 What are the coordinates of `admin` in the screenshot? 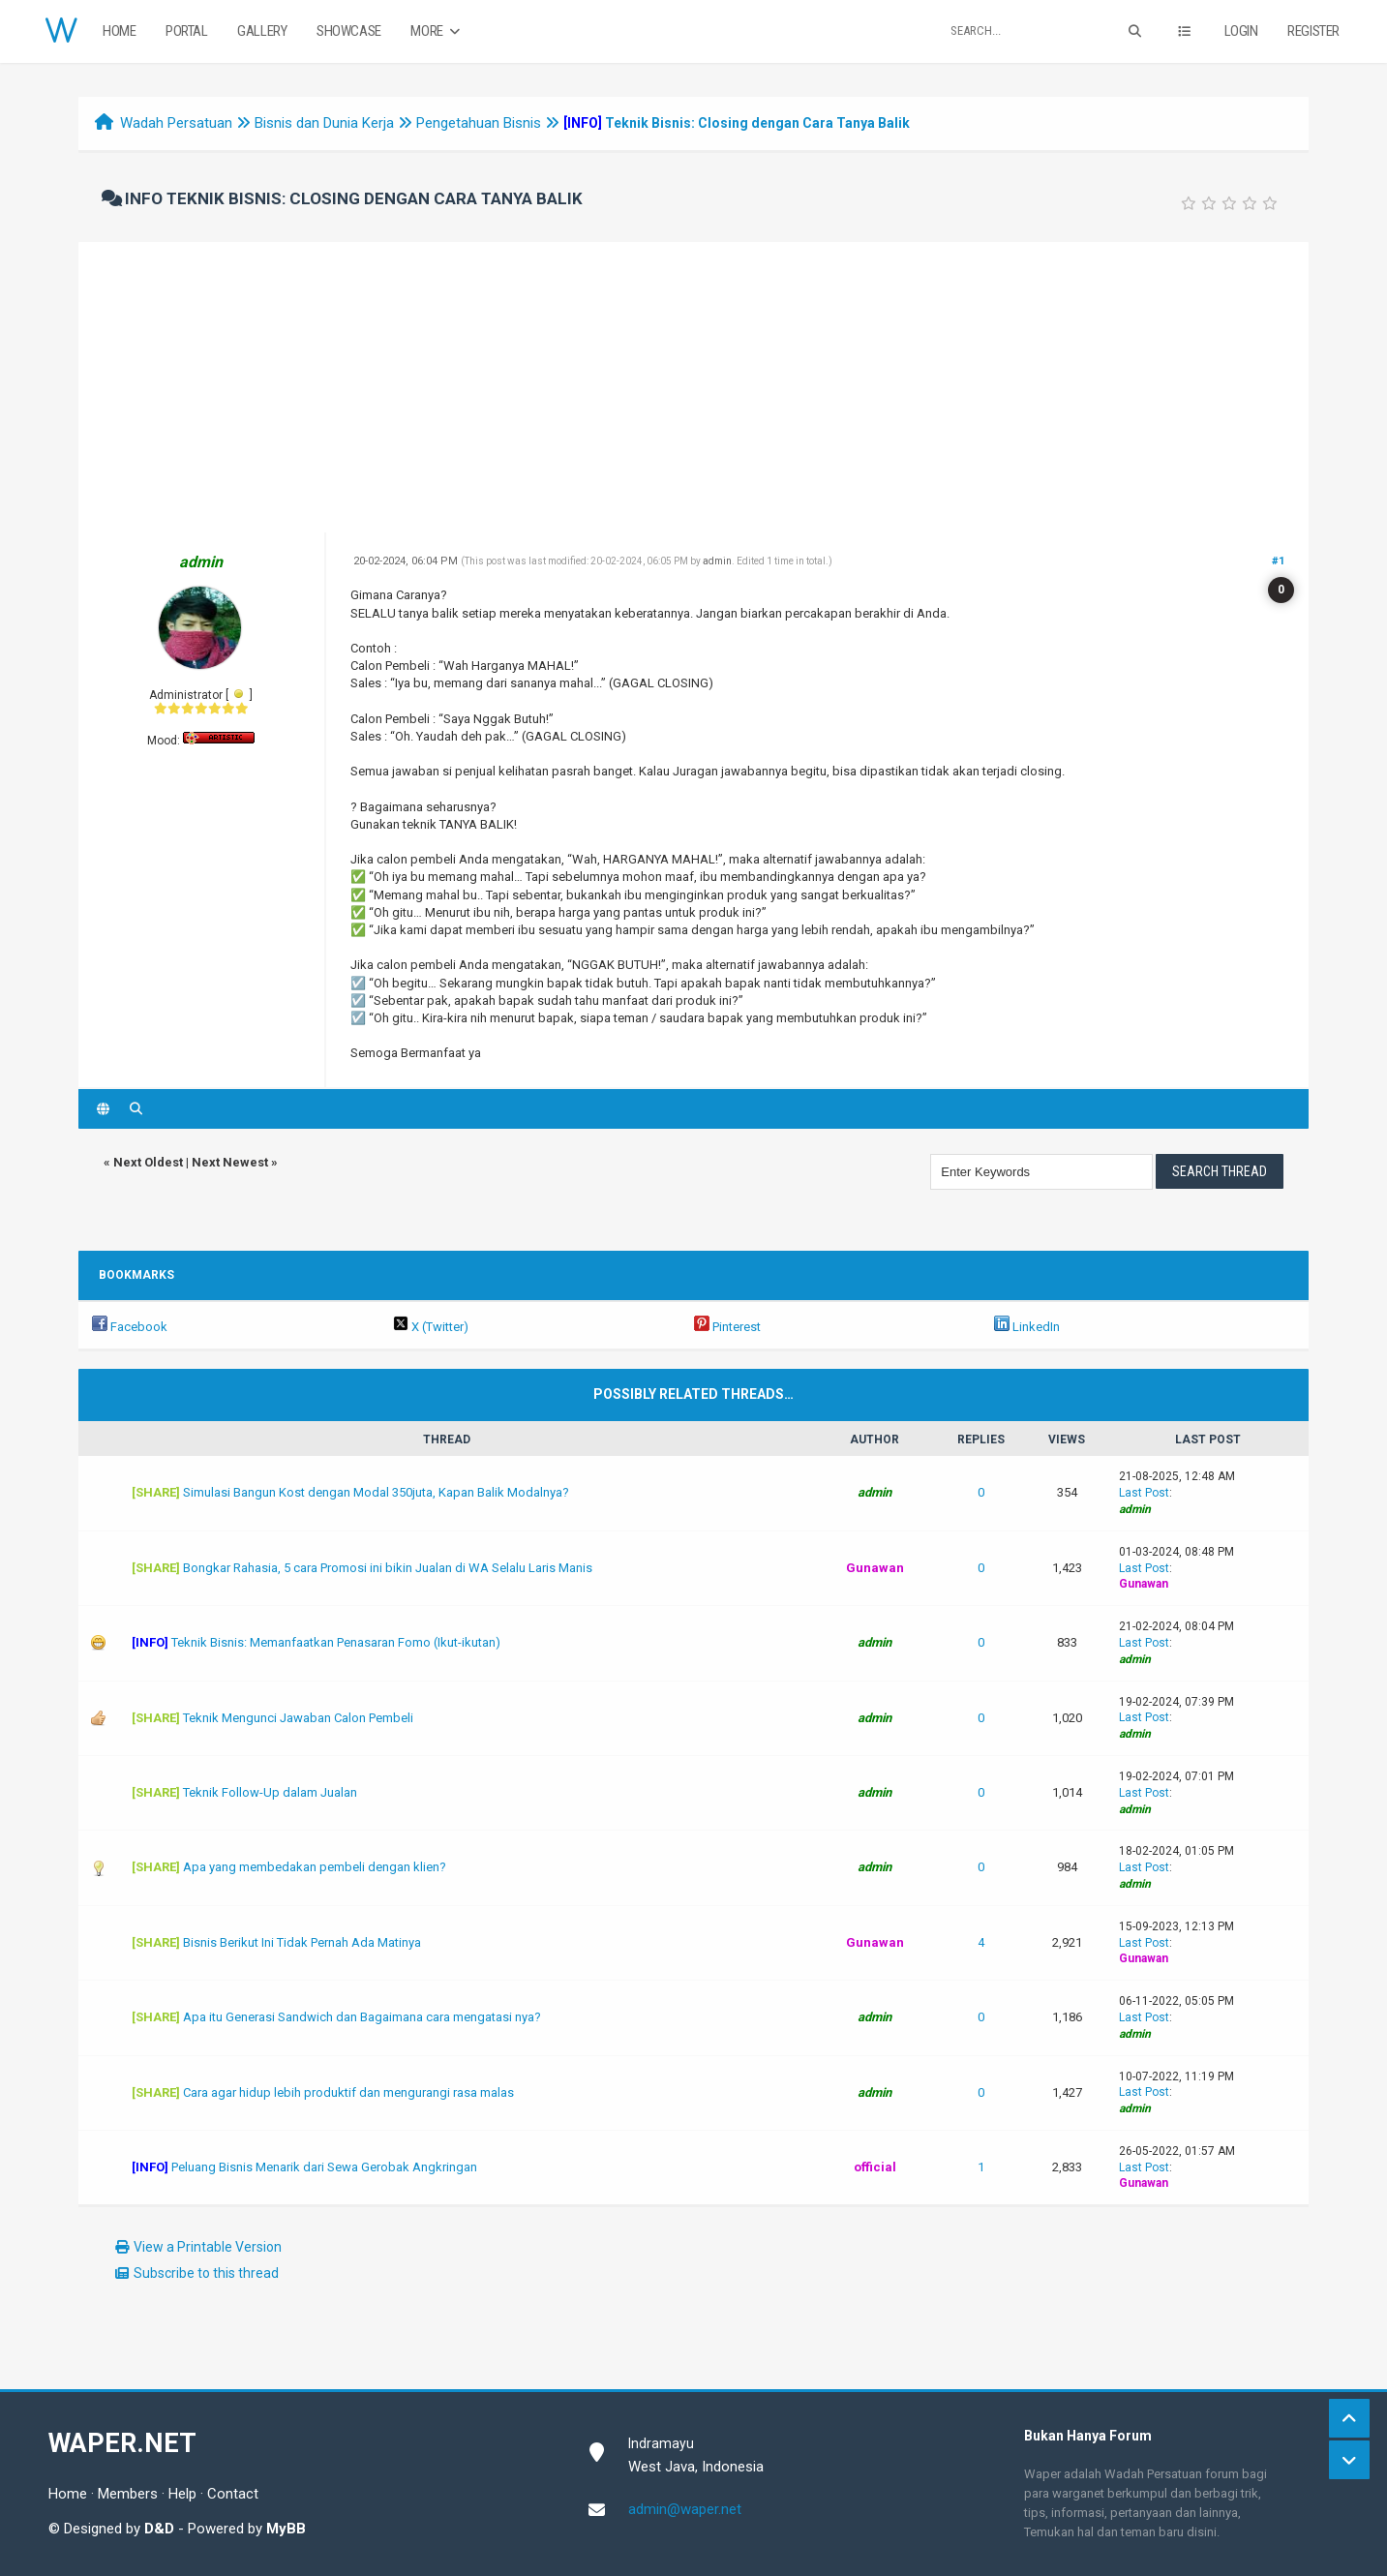 It's located at (717, 561).